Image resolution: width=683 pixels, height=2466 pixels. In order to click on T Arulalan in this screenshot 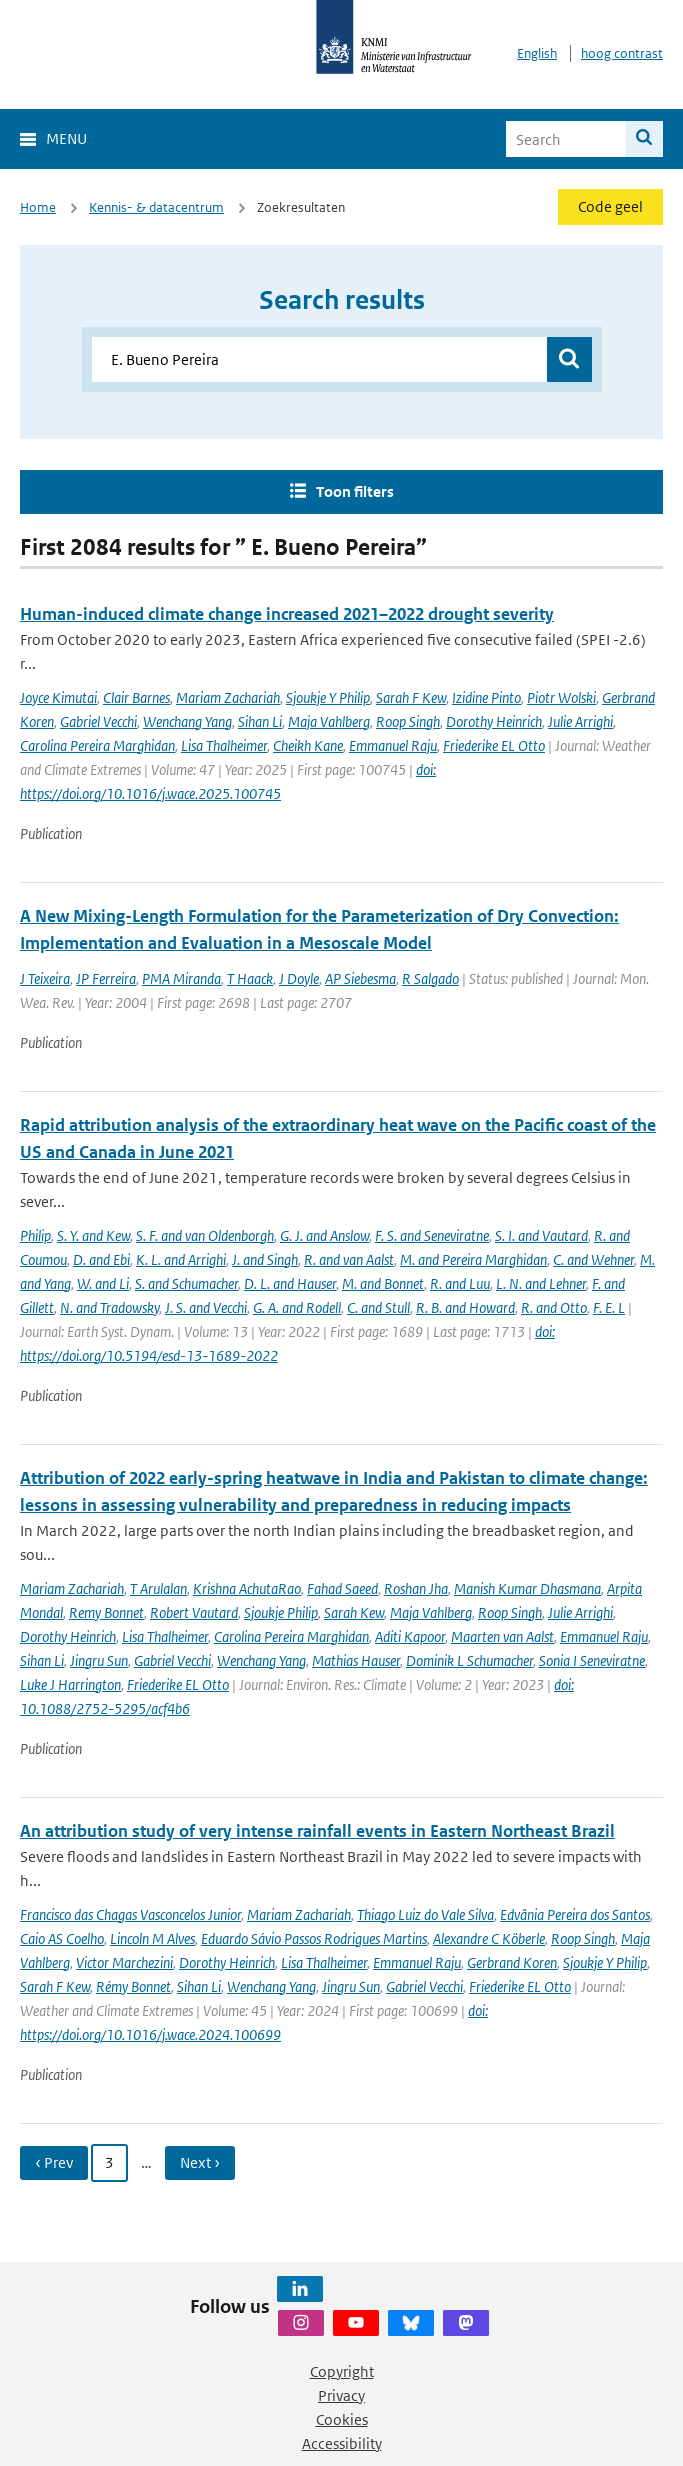, I will do `click(158, 1588)`.